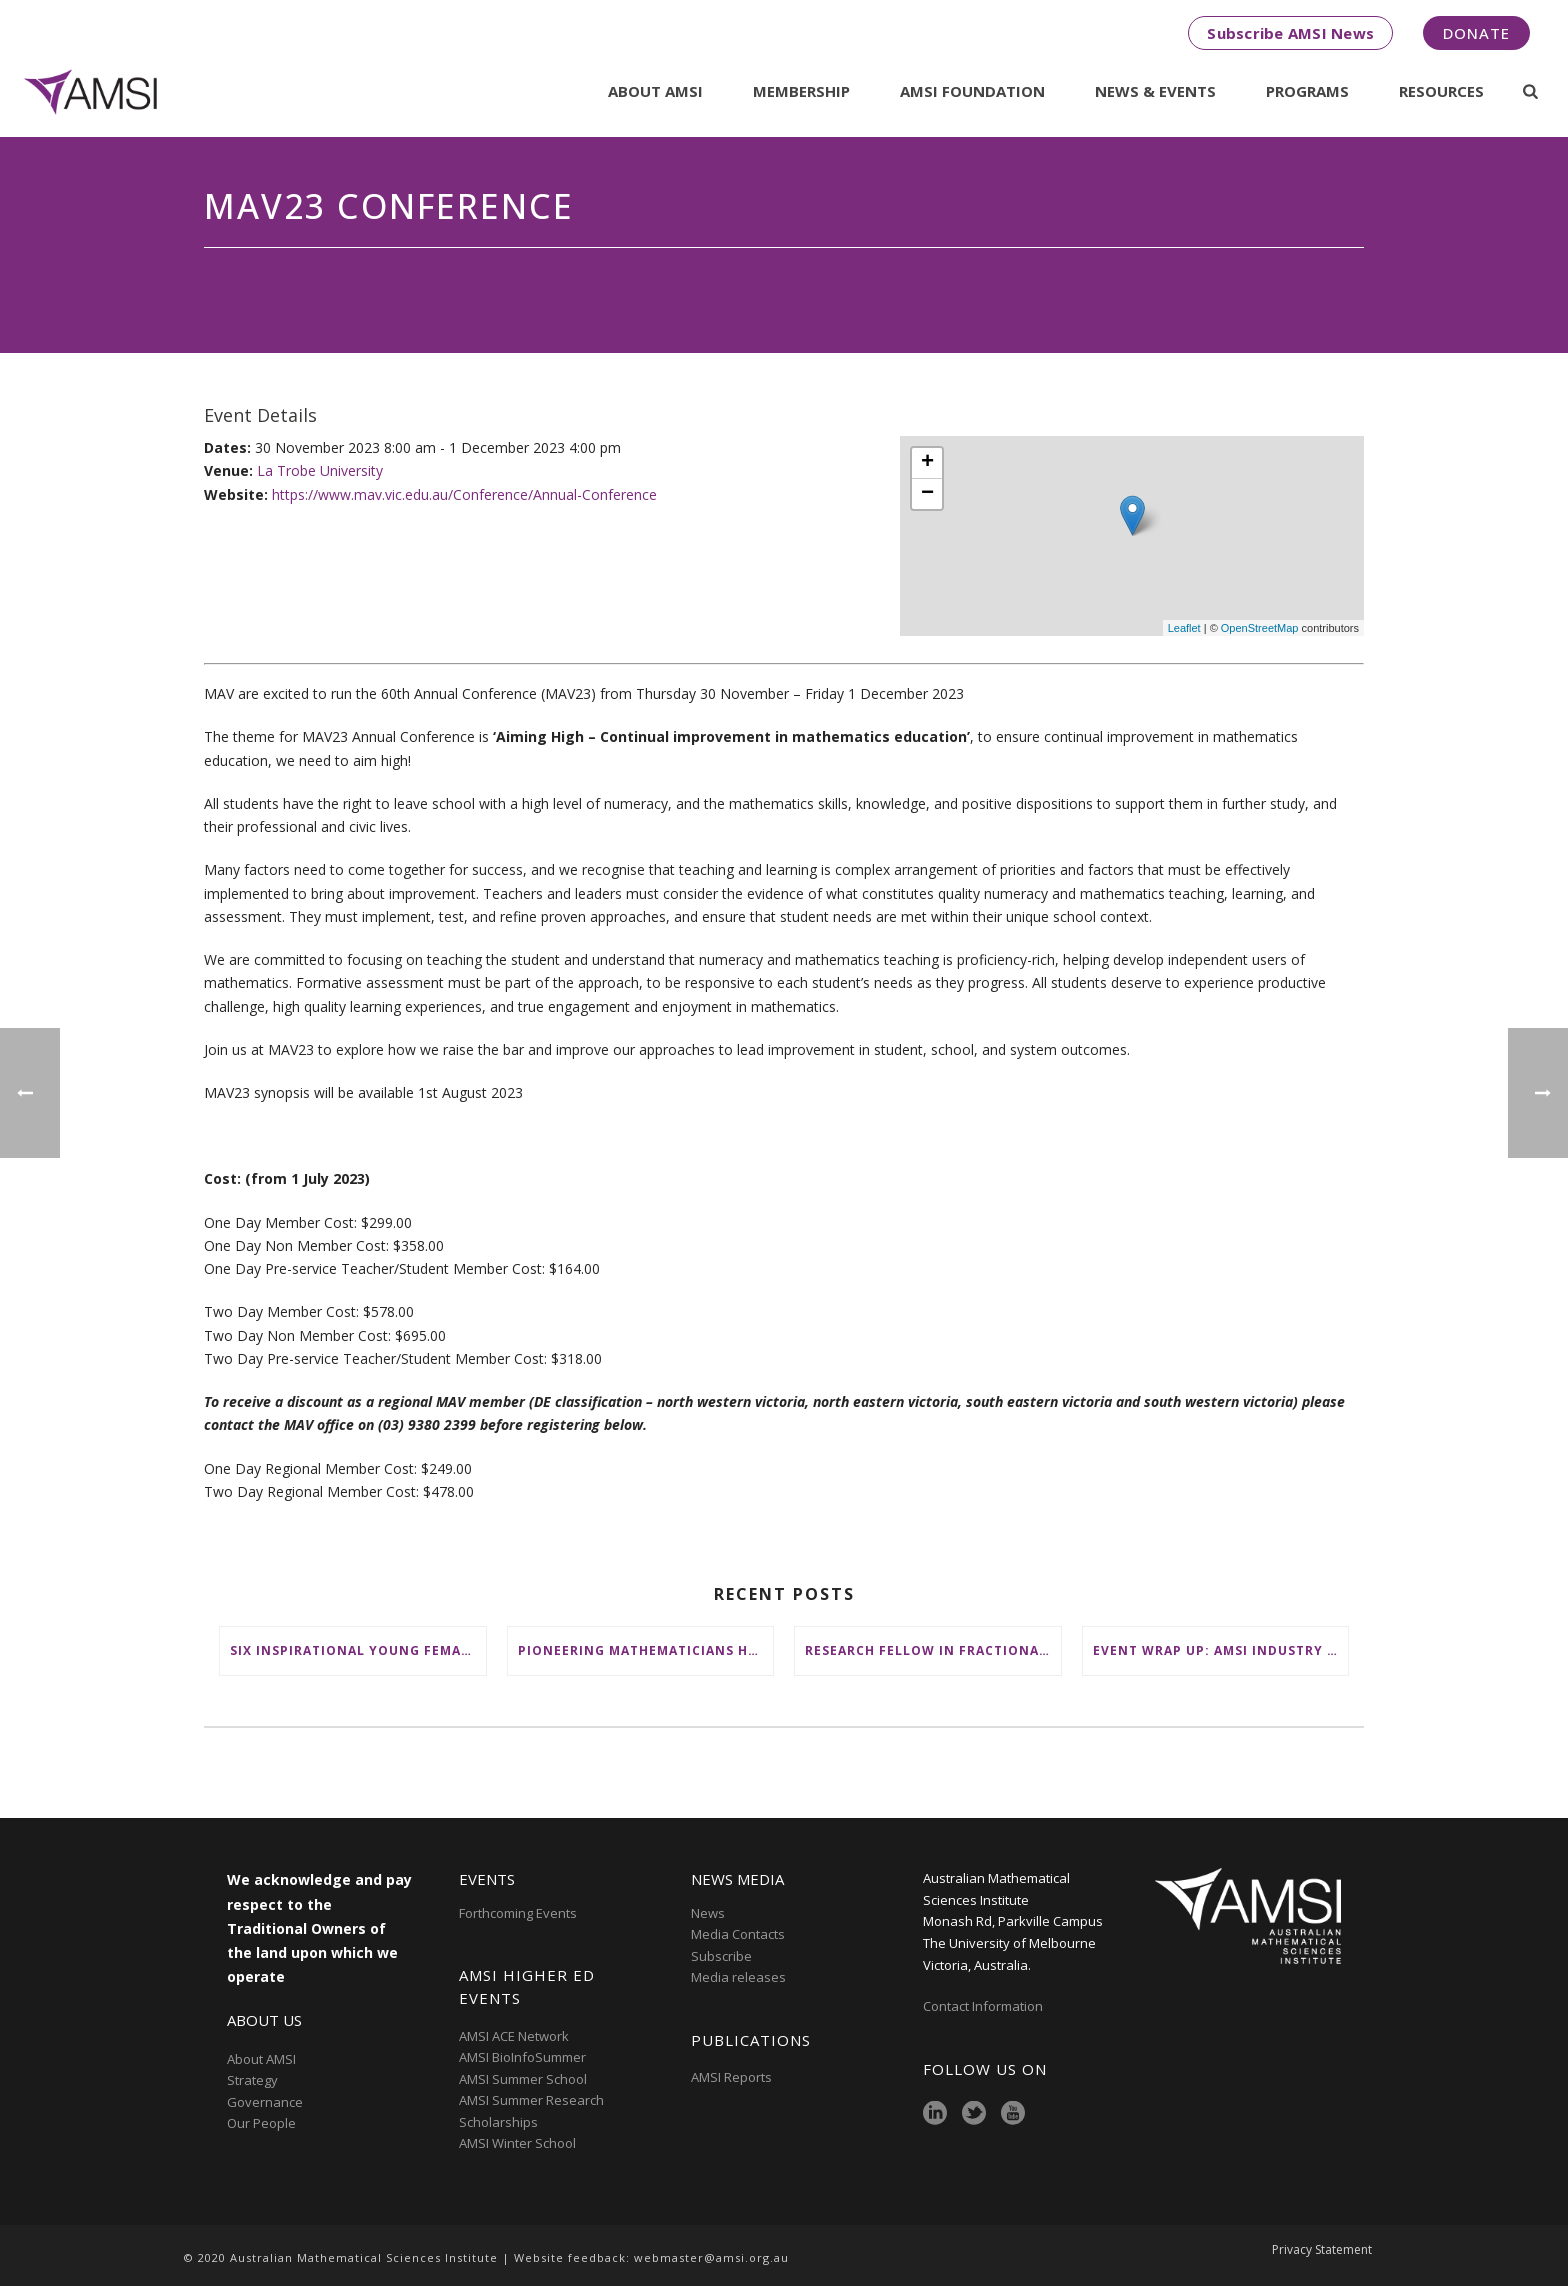  Describe the element at coordinates (265, 2102) in the screenshot. I see `Governance` at that location.